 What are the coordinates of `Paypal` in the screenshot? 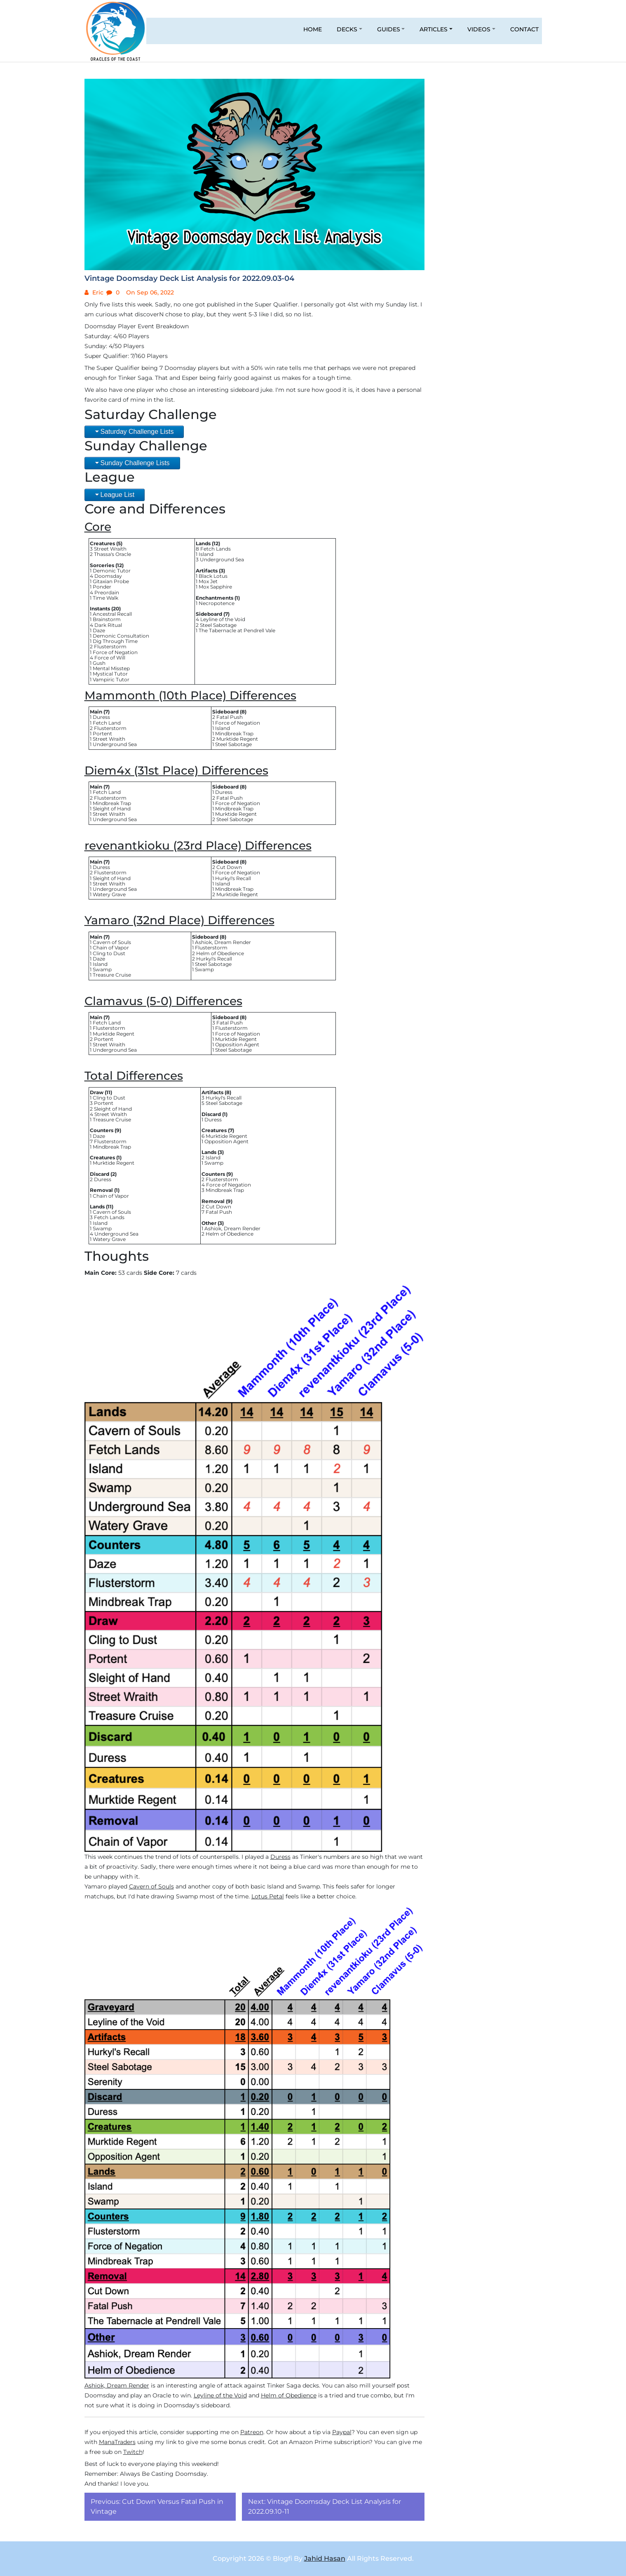 It's located at (342, 2432).